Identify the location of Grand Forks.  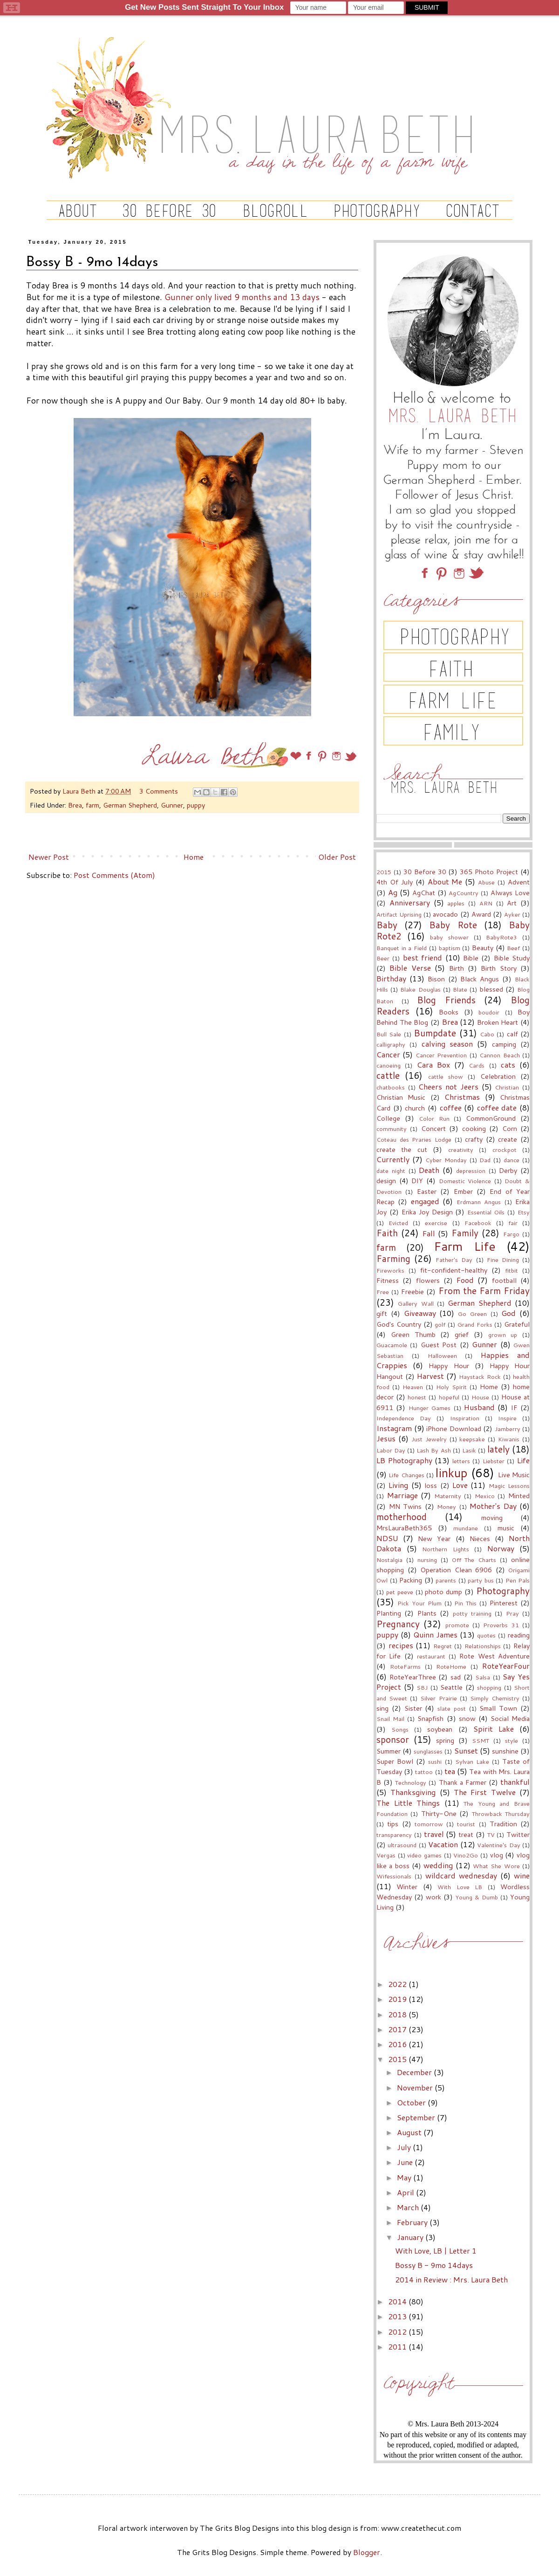
(474, 1324).